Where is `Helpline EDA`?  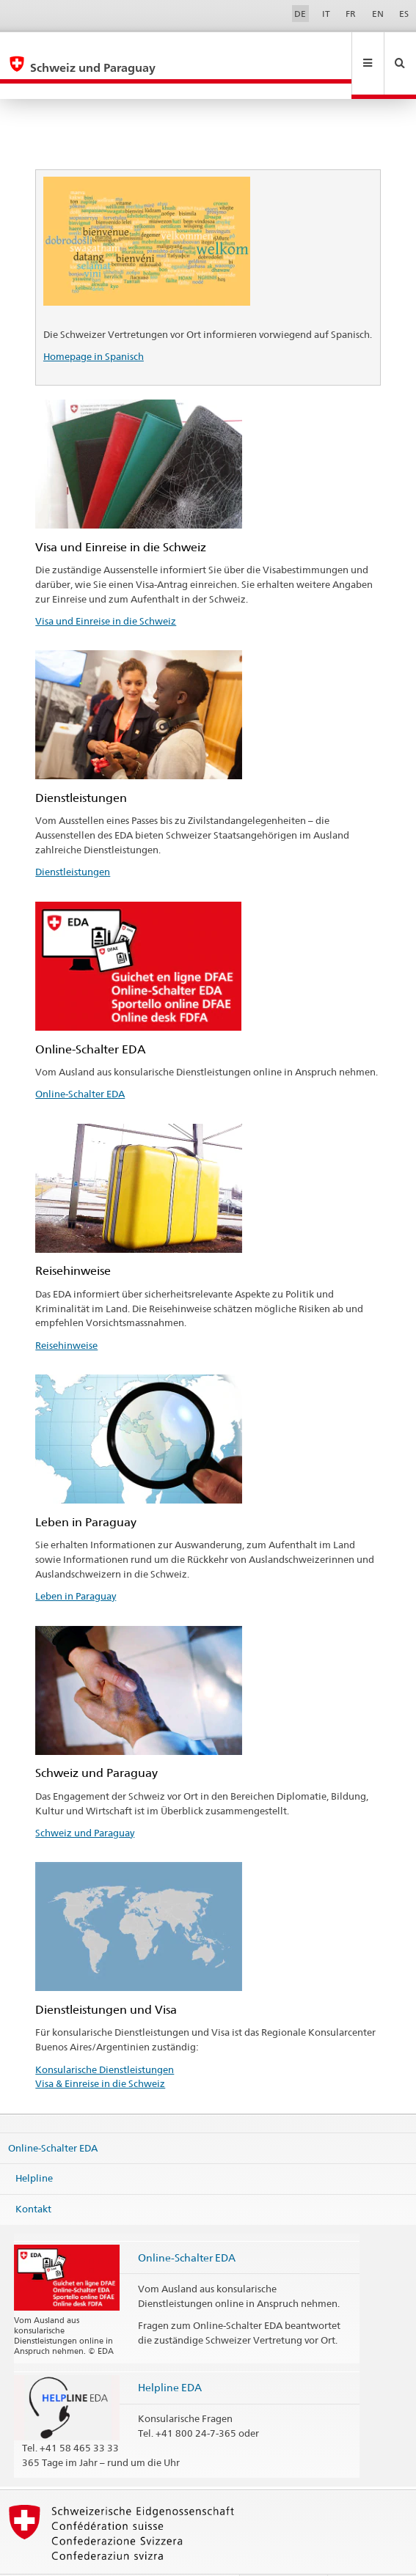 Helpline EDA is located at coordinates (170, 2355).